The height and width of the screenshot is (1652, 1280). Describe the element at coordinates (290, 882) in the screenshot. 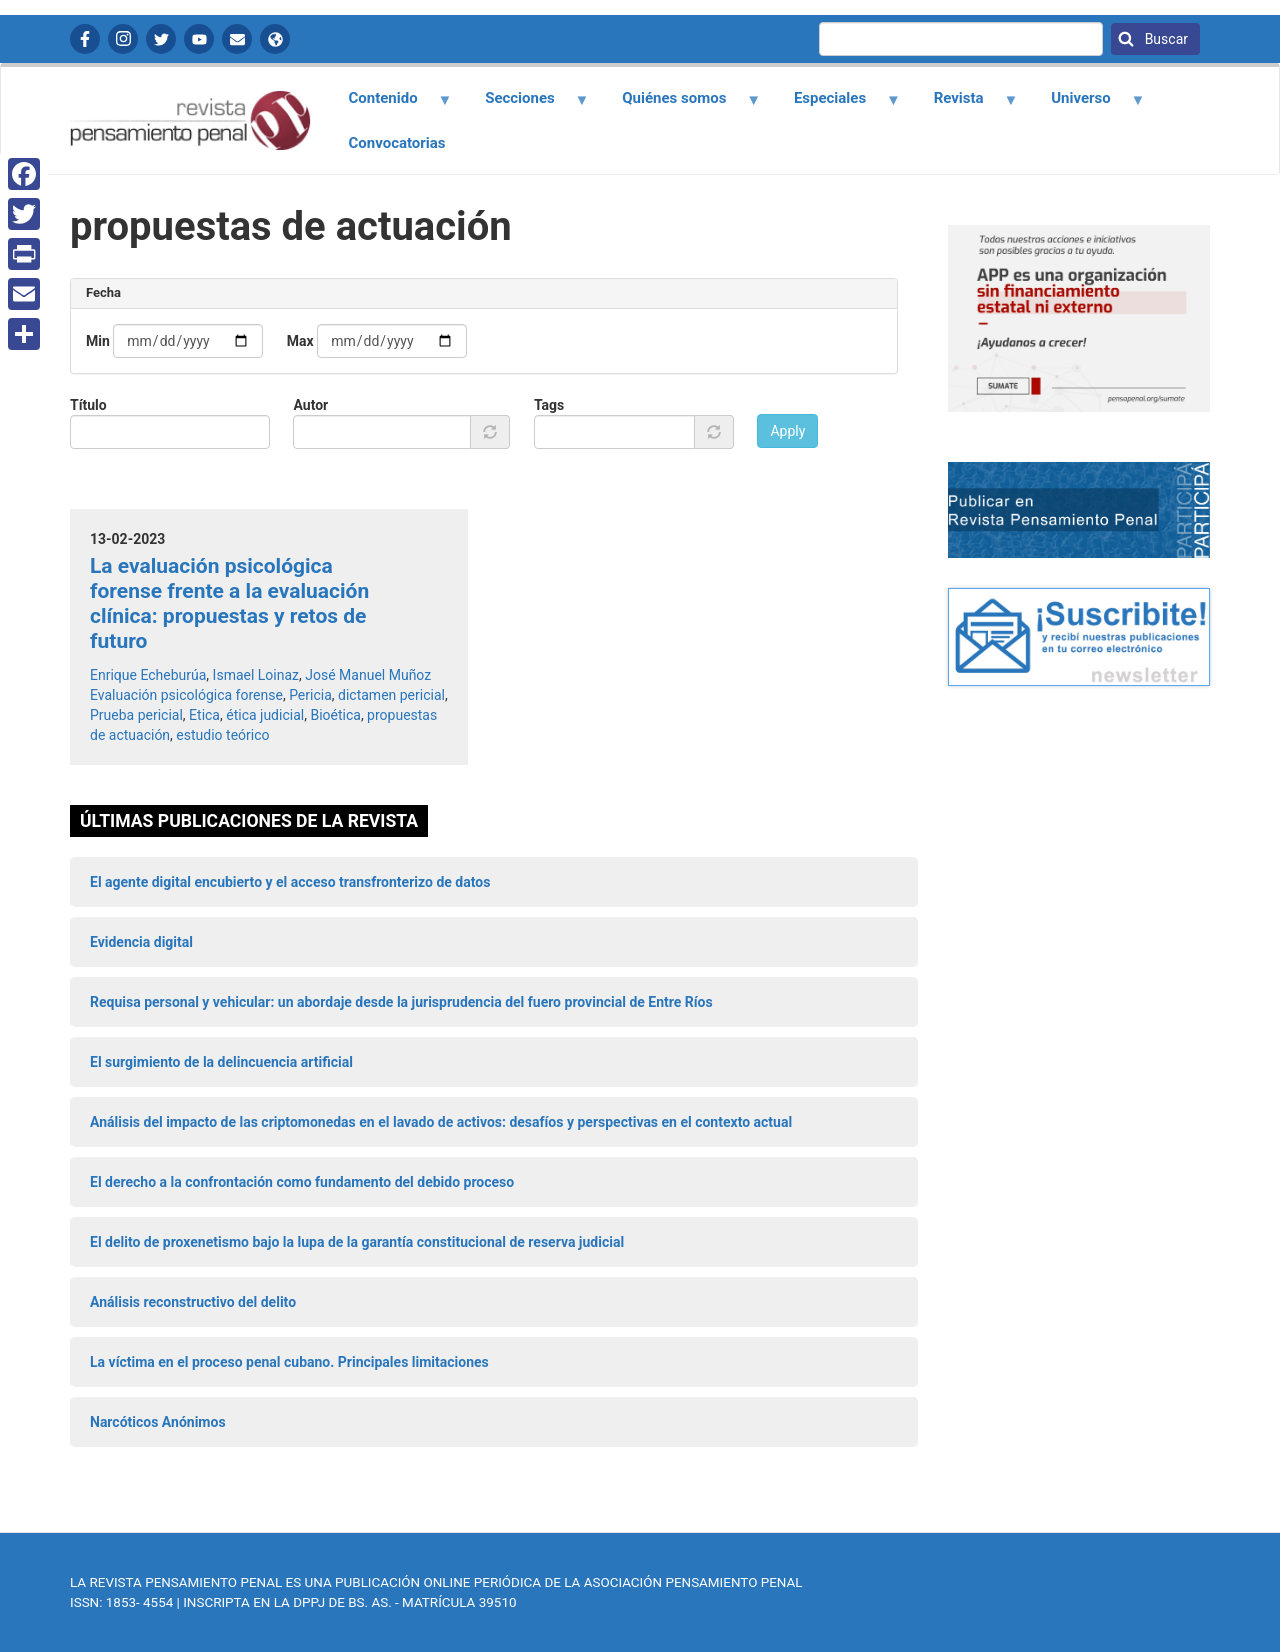

I see `El agente digital encubierto y el acceso transfronterizo de datos` at that location.